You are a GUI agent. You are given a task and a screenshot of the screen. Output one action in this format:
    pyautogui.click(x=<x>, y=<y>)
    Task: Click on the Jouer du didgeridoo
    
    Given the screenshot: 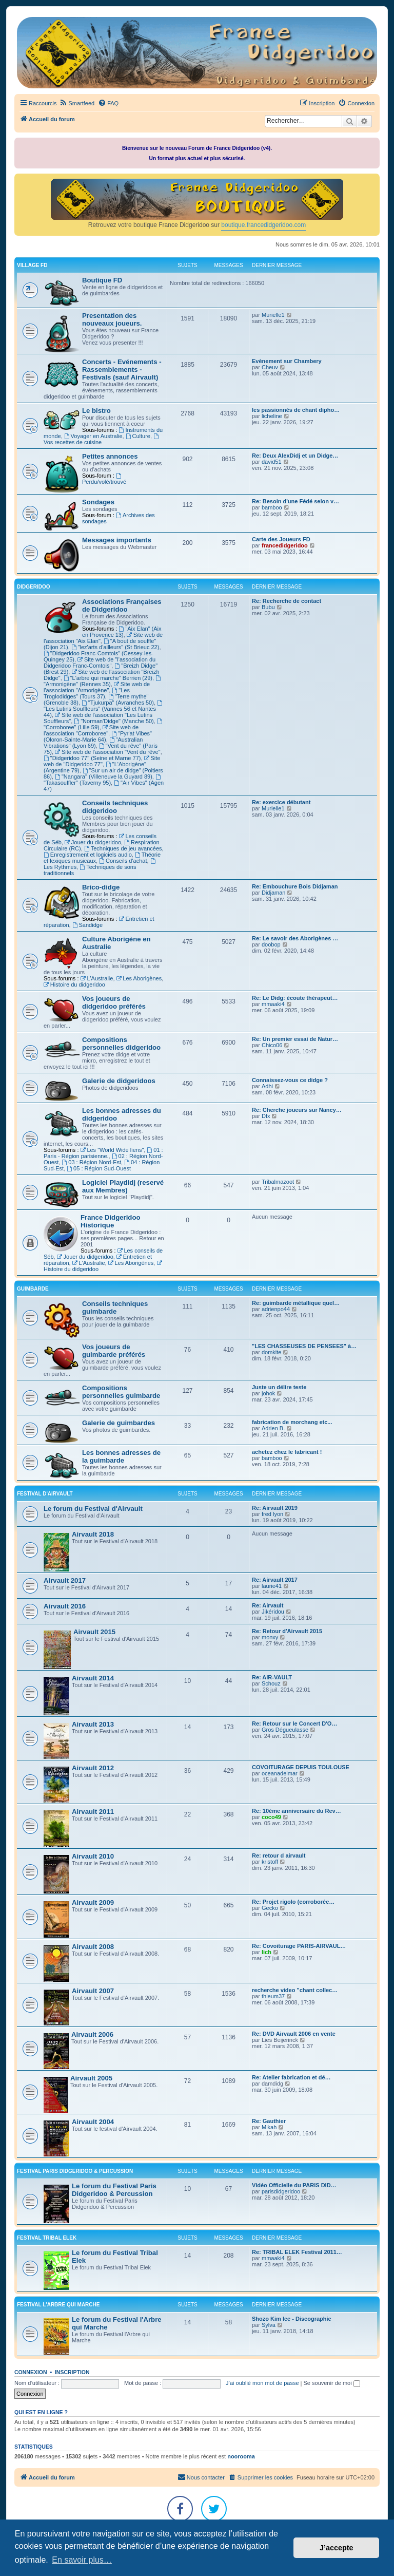 What is the action you would take?
    pyautogui.click(x=93, y=842)
    